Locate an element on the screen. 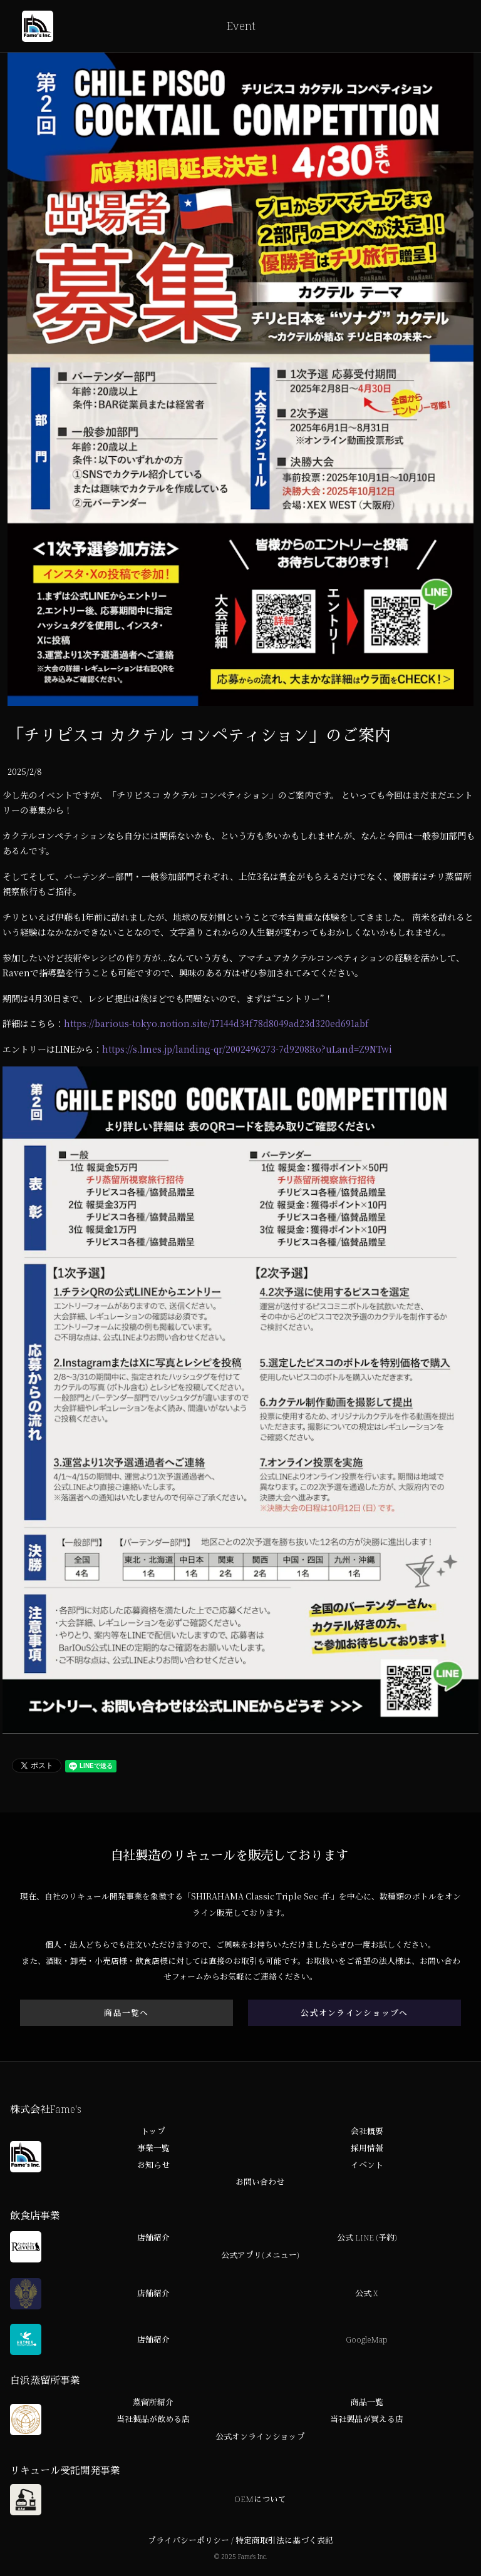  特定商取引法に基づく表記 is located at coordinates (284, 2541).